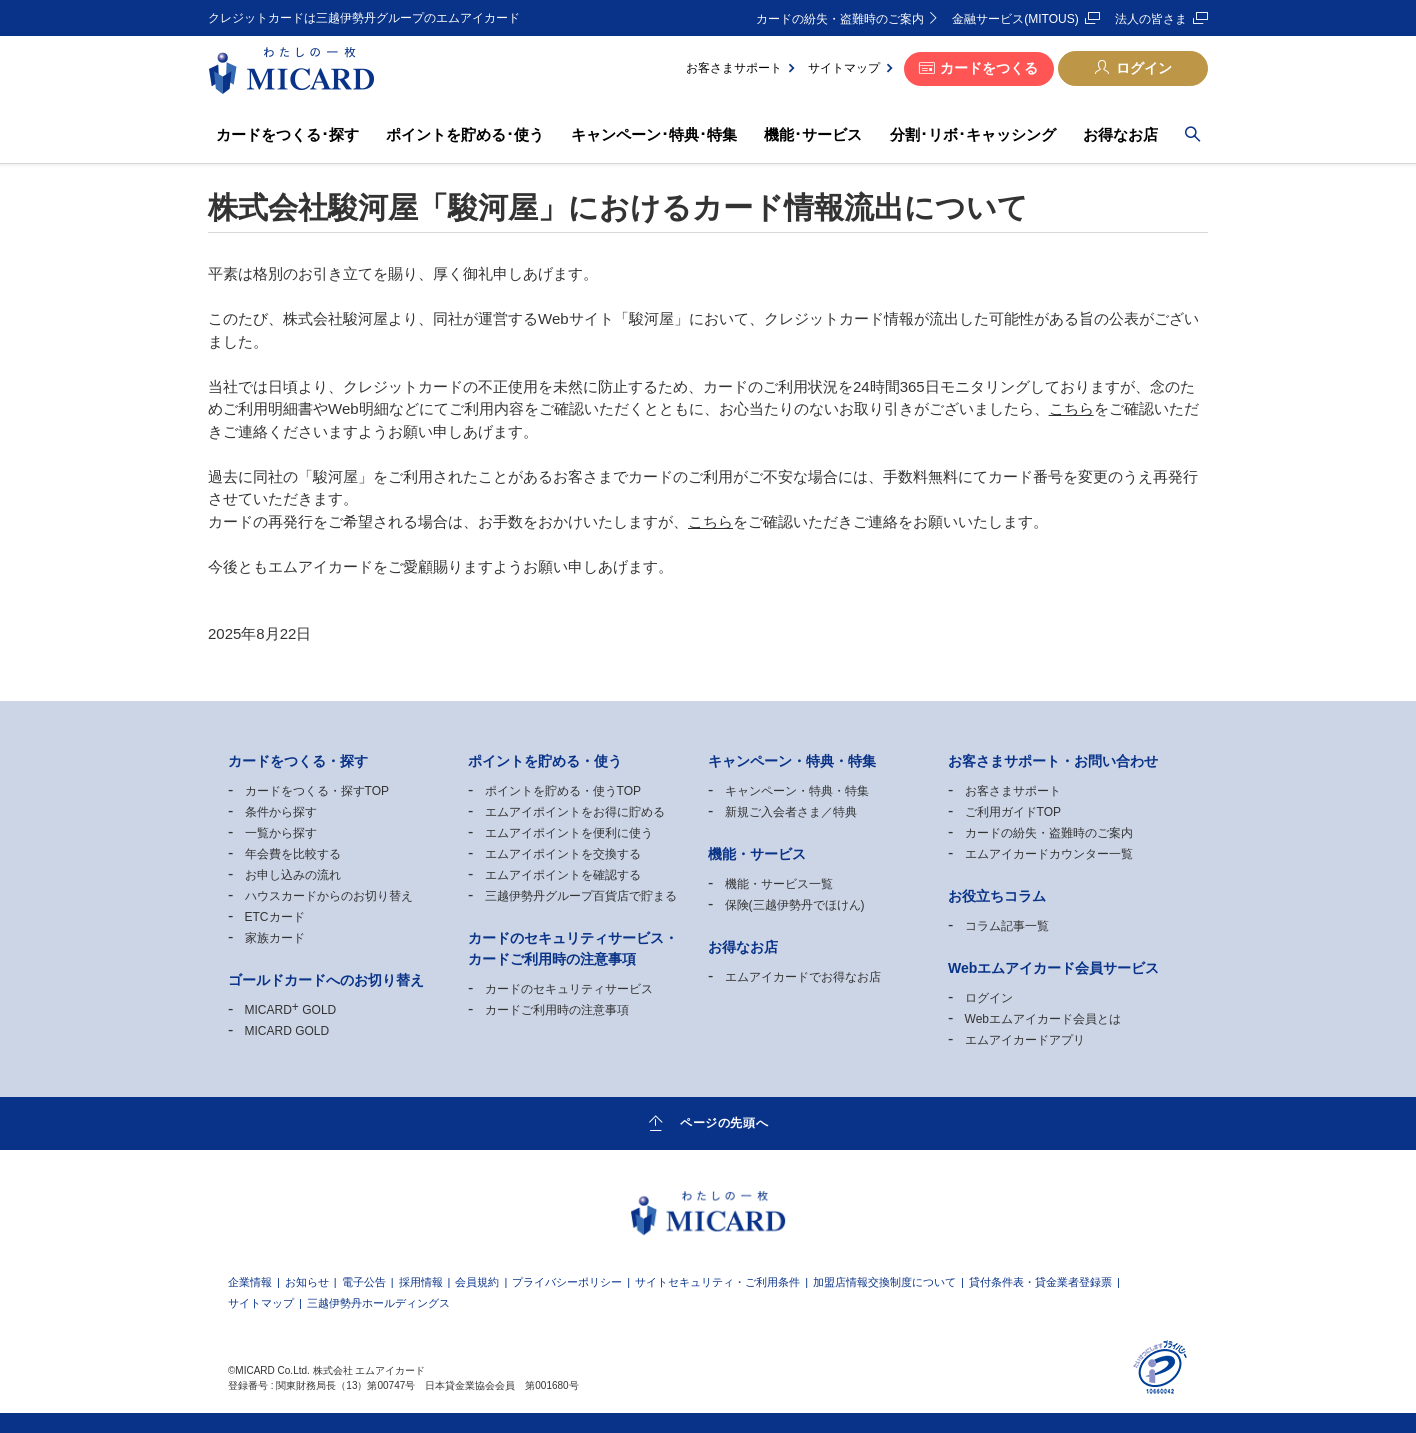  What do you see at coordinates (569, 989) in the screenshot?
I see `カードのセキュリティサービス` at bounding box center [569, 989].